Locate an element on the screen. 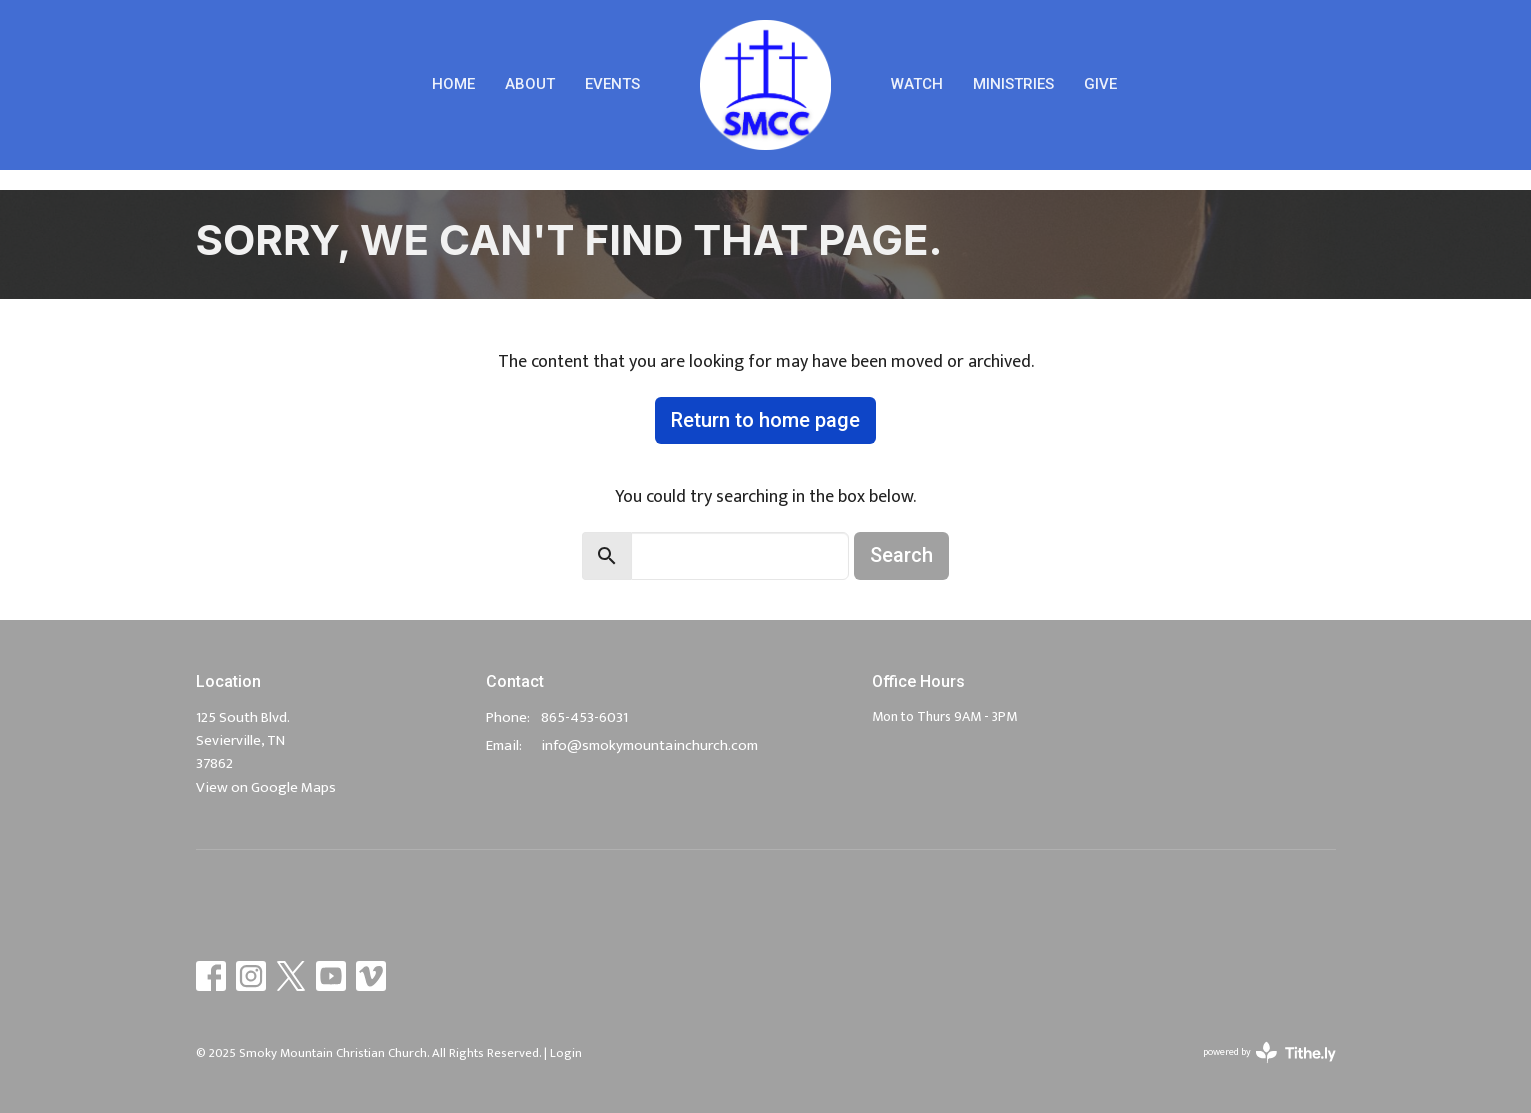 This screenshot has height=1113, width=1531. Give is located at coordinates (1100, 84).